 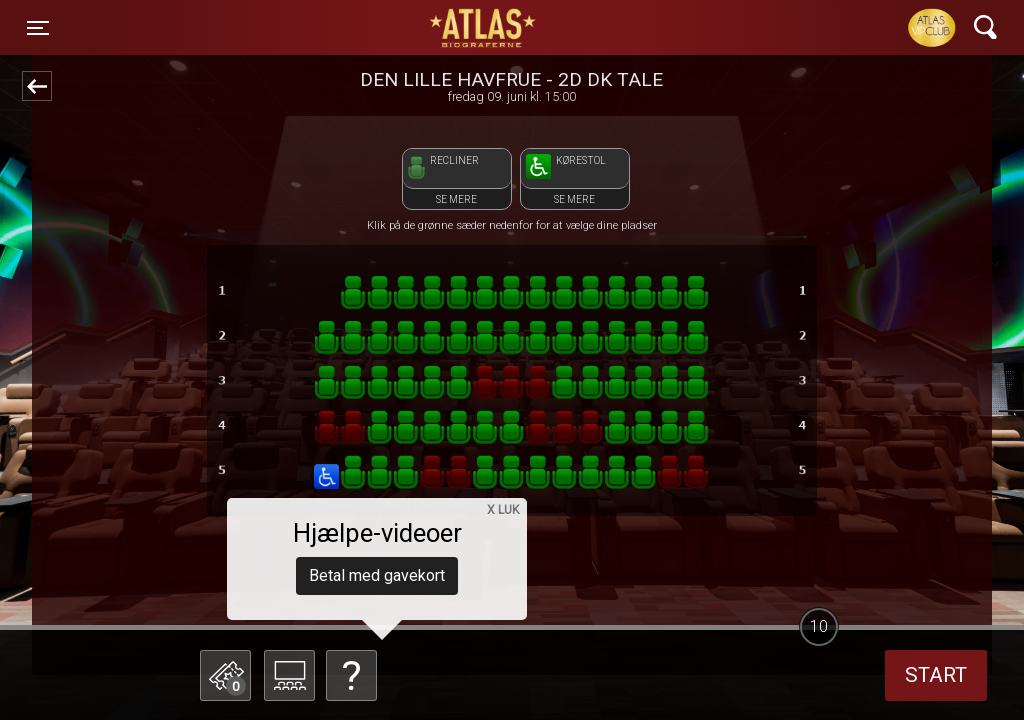 What do you see at coordinates (377, 575) in the screenshot?
I see `Betal med gavekort` at bounding box center [377, 575].